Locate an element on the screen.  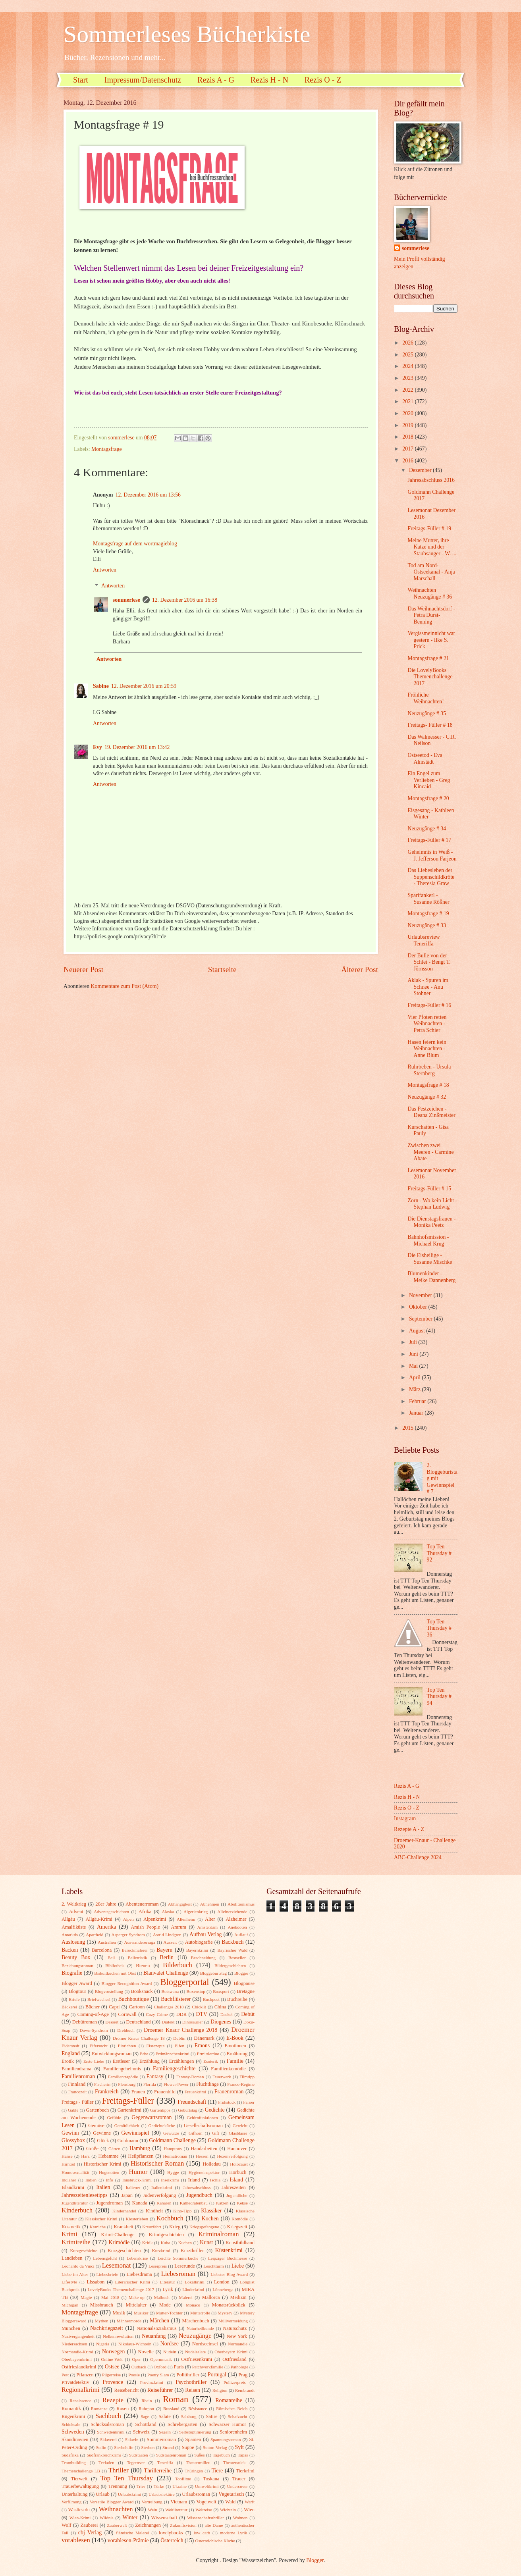
Historischer Roman is located at coordinates (157, 2163).